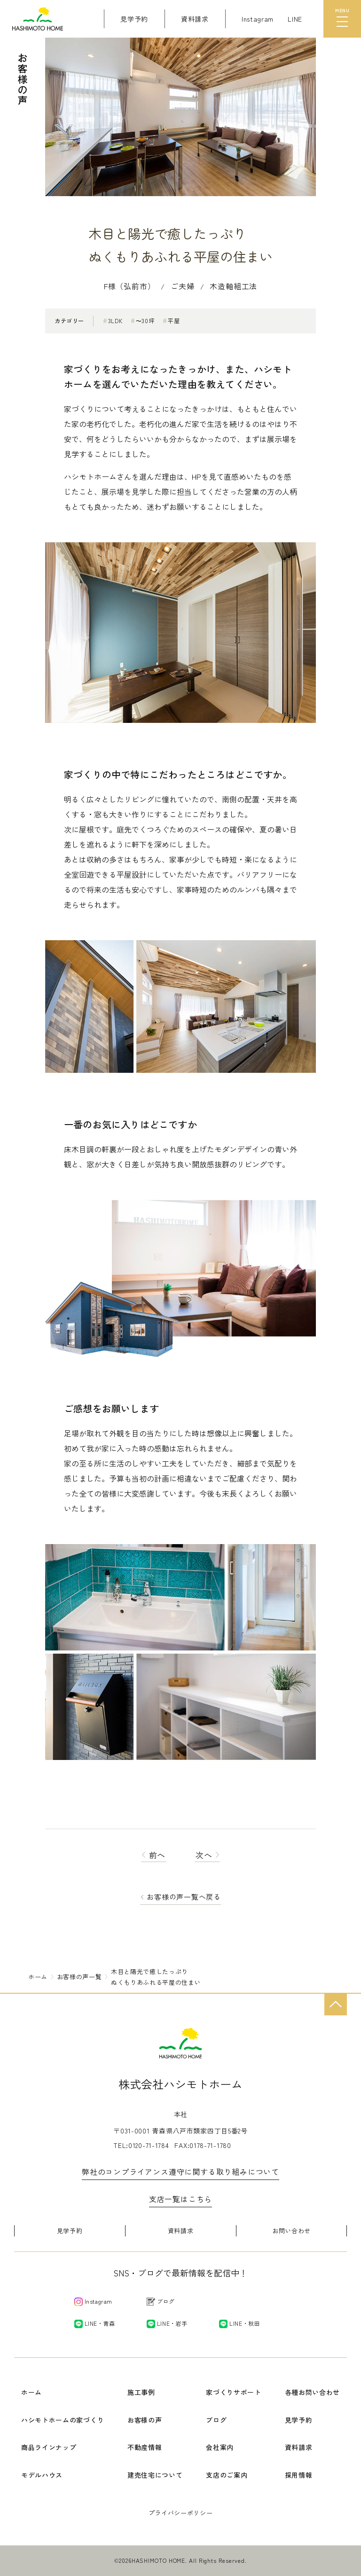 The image size is (361, 2576). What do you see at coordinates (208, 1855) in the screenshot?
I see `次へ` at bounding box center [208, 1855].